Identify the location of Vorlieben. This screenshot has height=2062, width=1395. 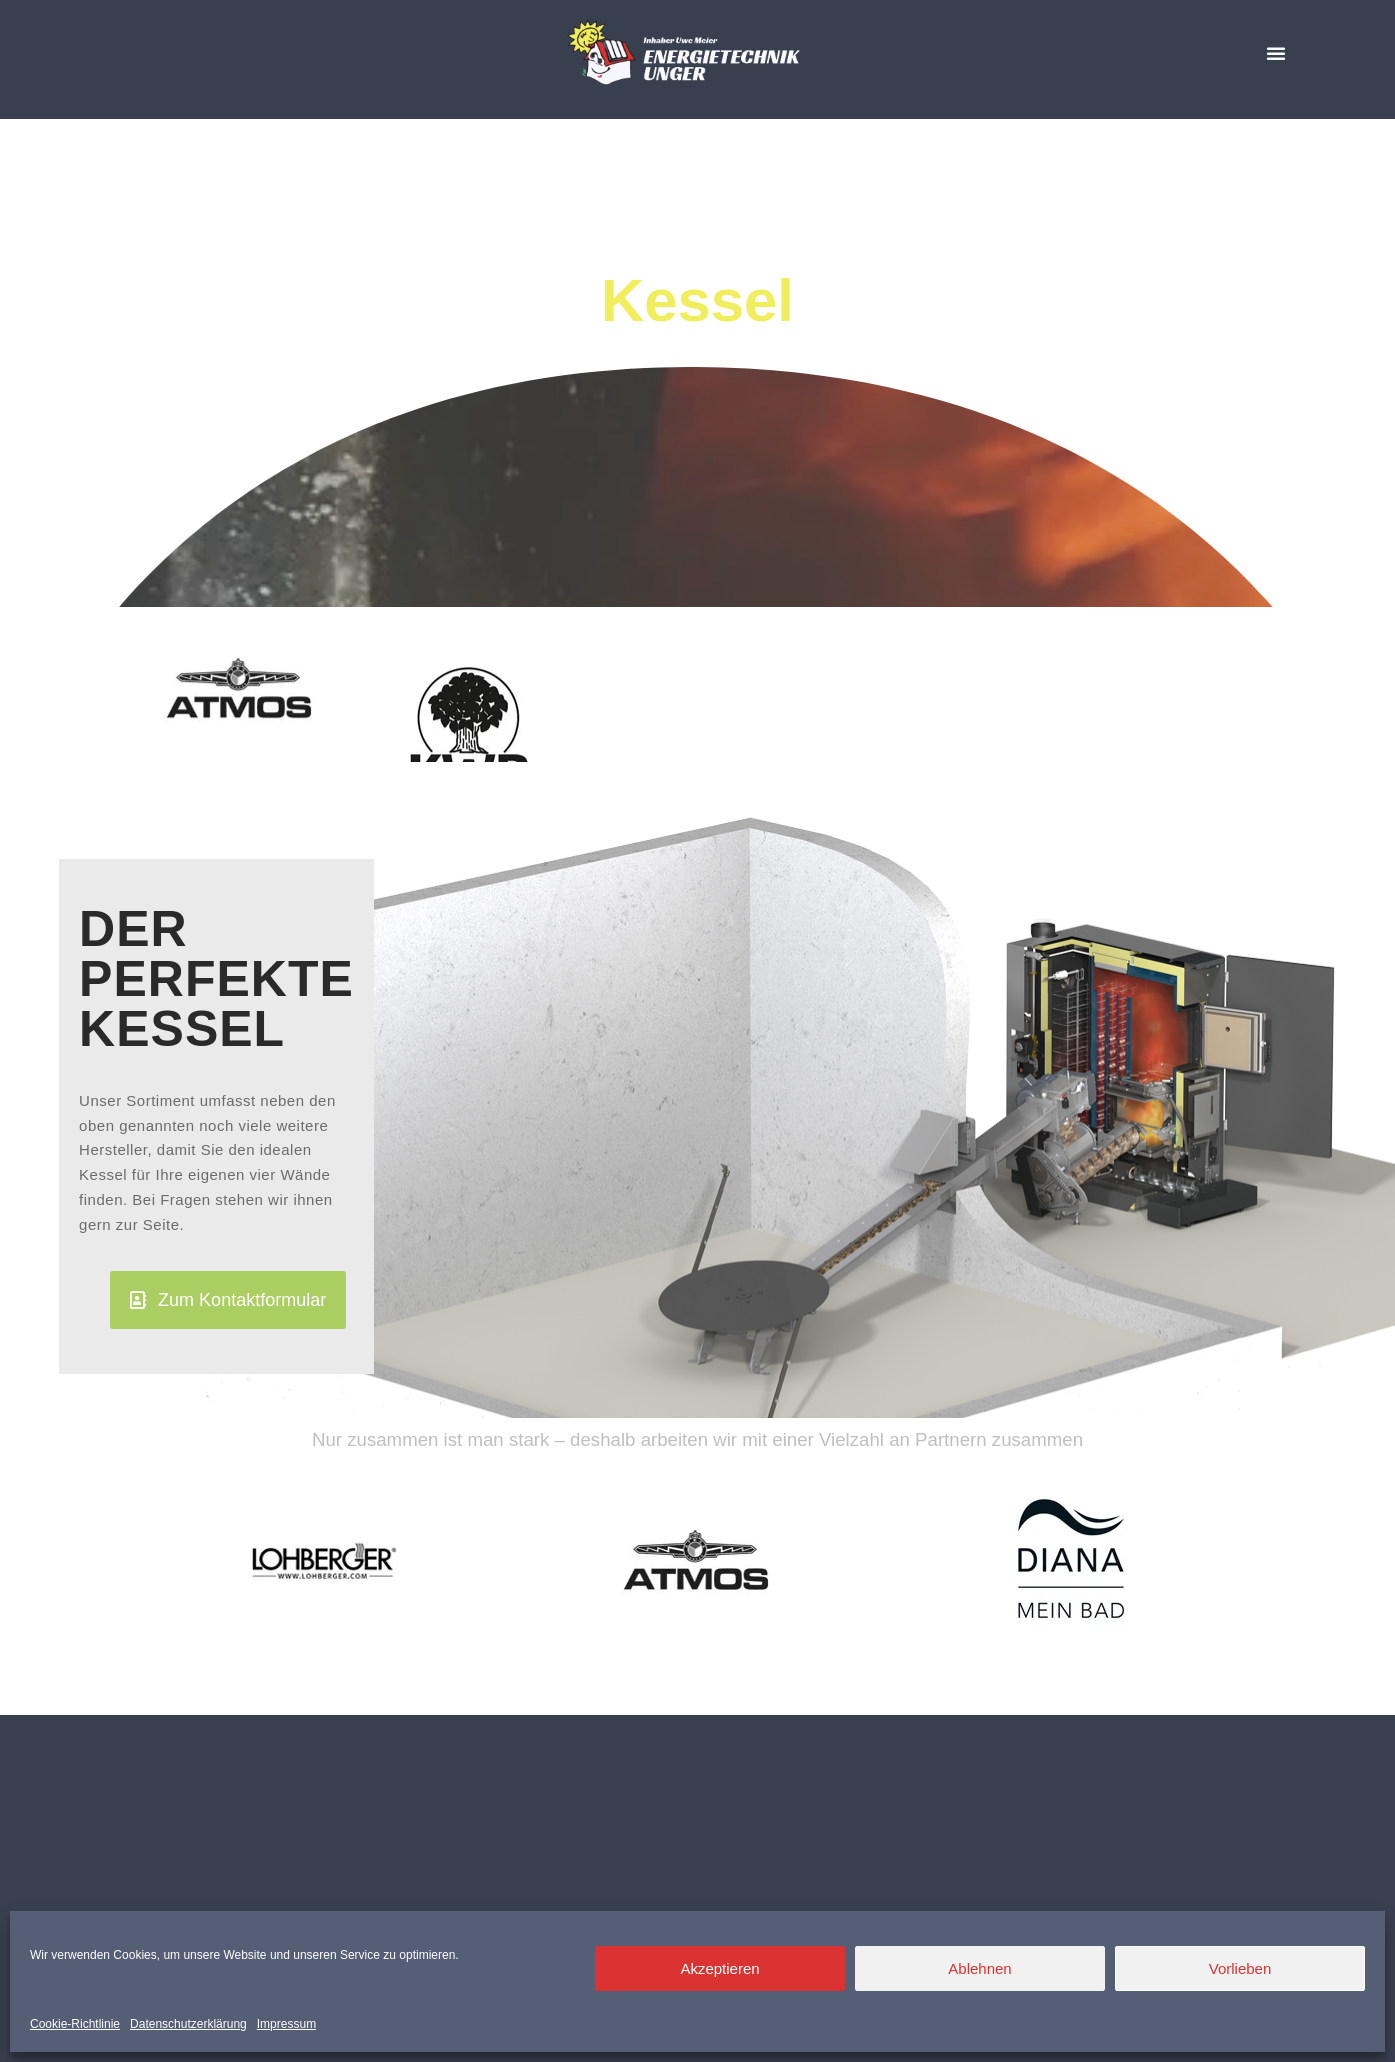
(1240, 1968).